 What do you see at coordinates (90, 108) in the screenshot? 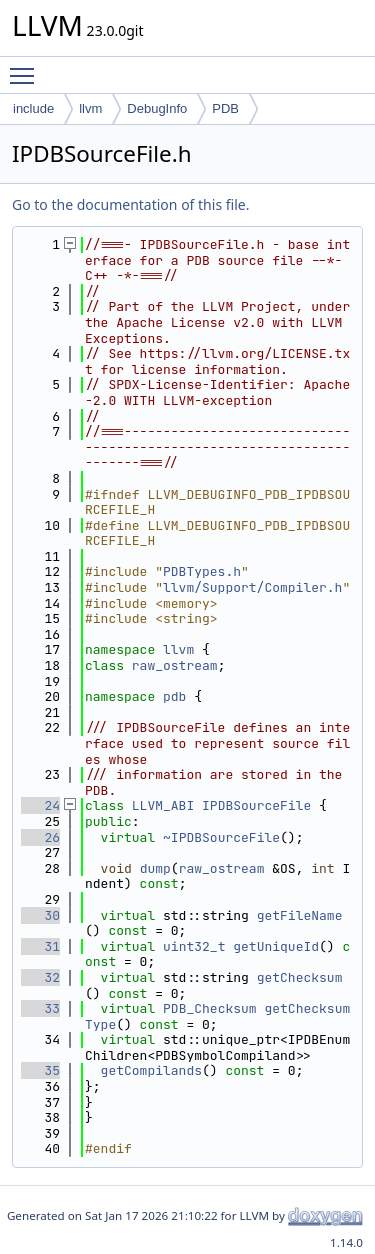
I see `llvm` at bounding box center [90, 108].